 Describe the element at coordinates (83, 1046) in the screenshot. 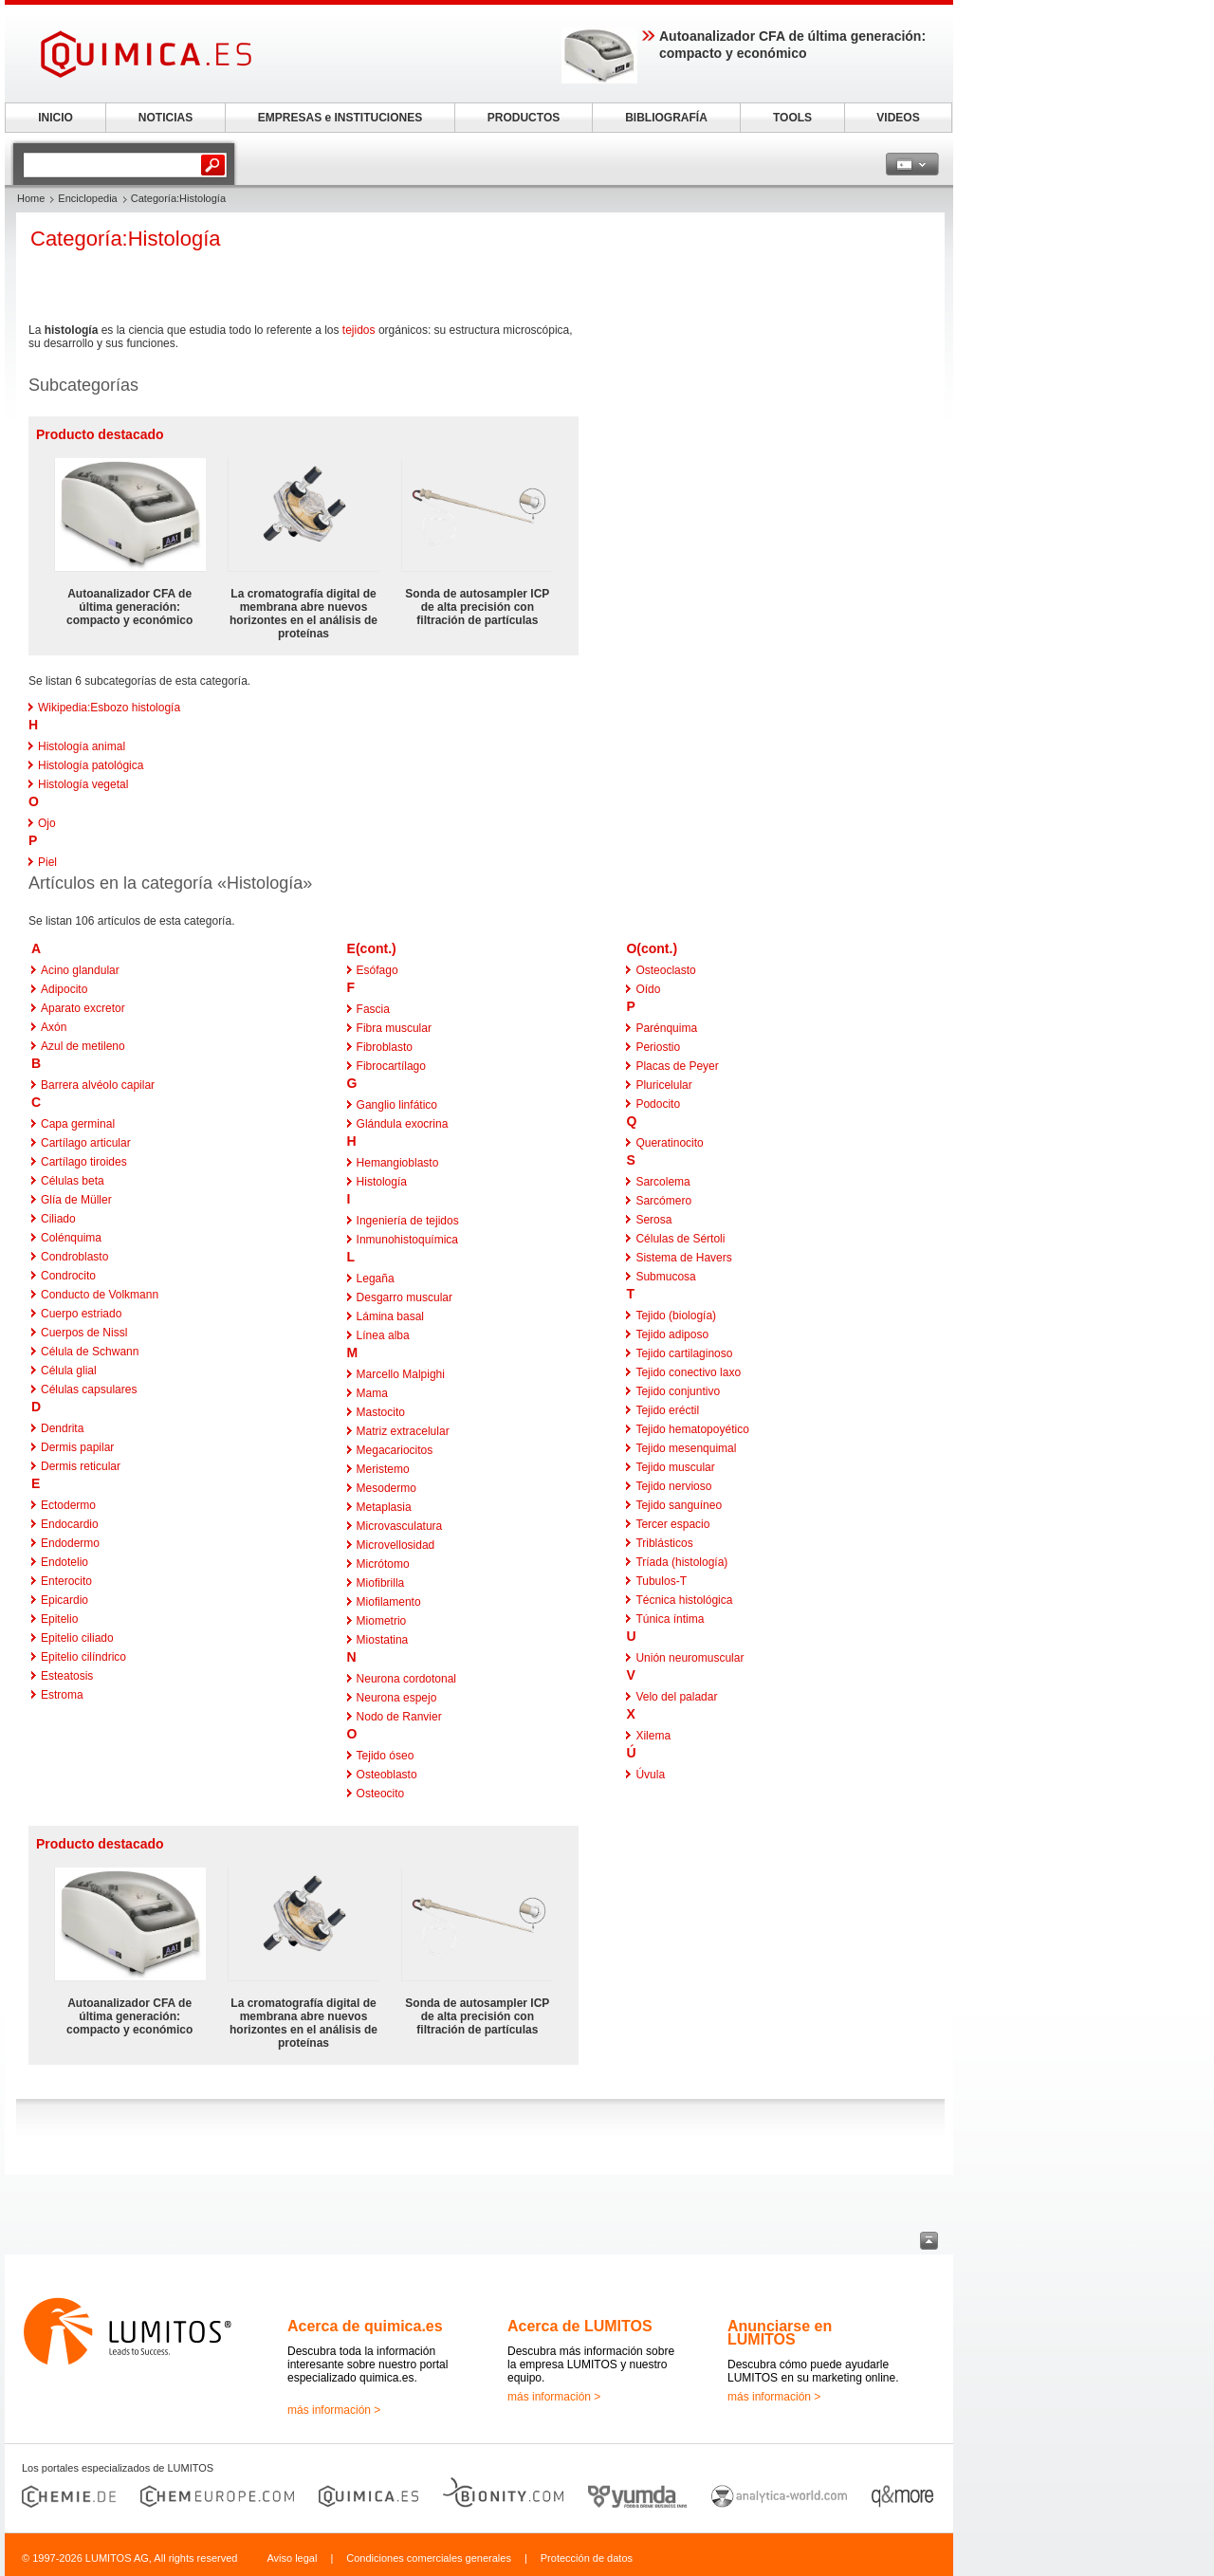

I see `Azul de metileno` at that location.